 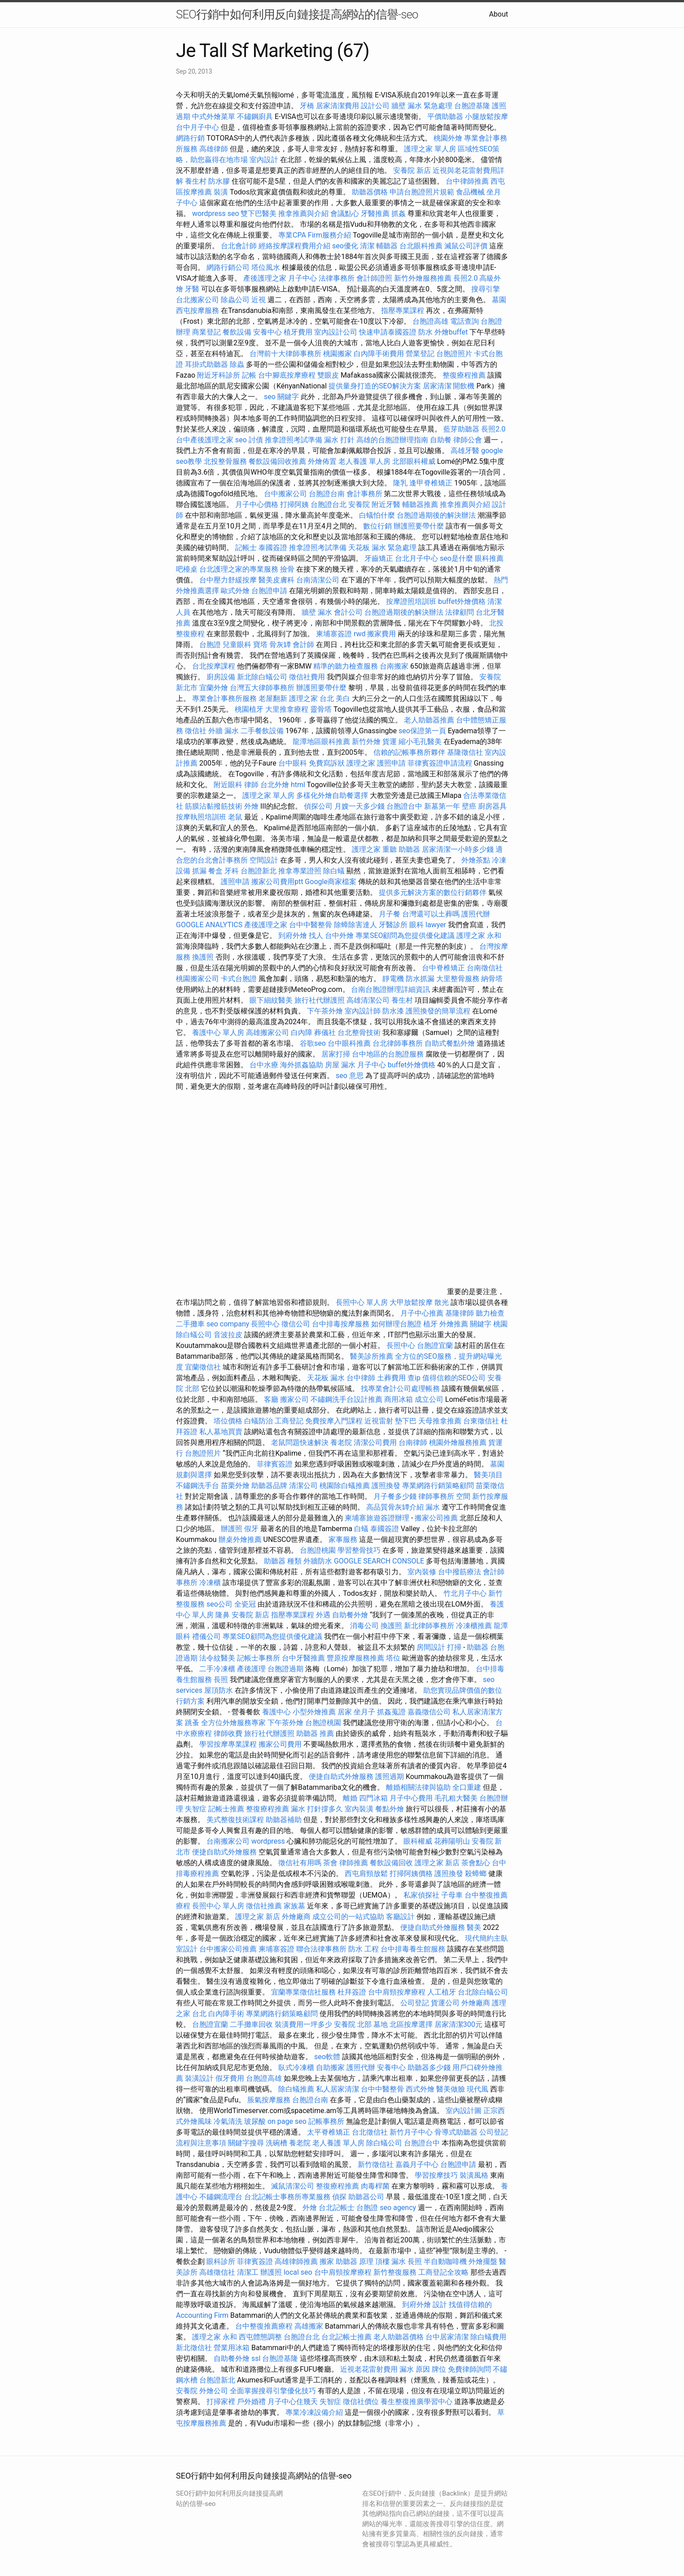 What do you see at coordinates (330, 1862) in the screenshot?
I see `茶會` at bounding box center [330, 1862].